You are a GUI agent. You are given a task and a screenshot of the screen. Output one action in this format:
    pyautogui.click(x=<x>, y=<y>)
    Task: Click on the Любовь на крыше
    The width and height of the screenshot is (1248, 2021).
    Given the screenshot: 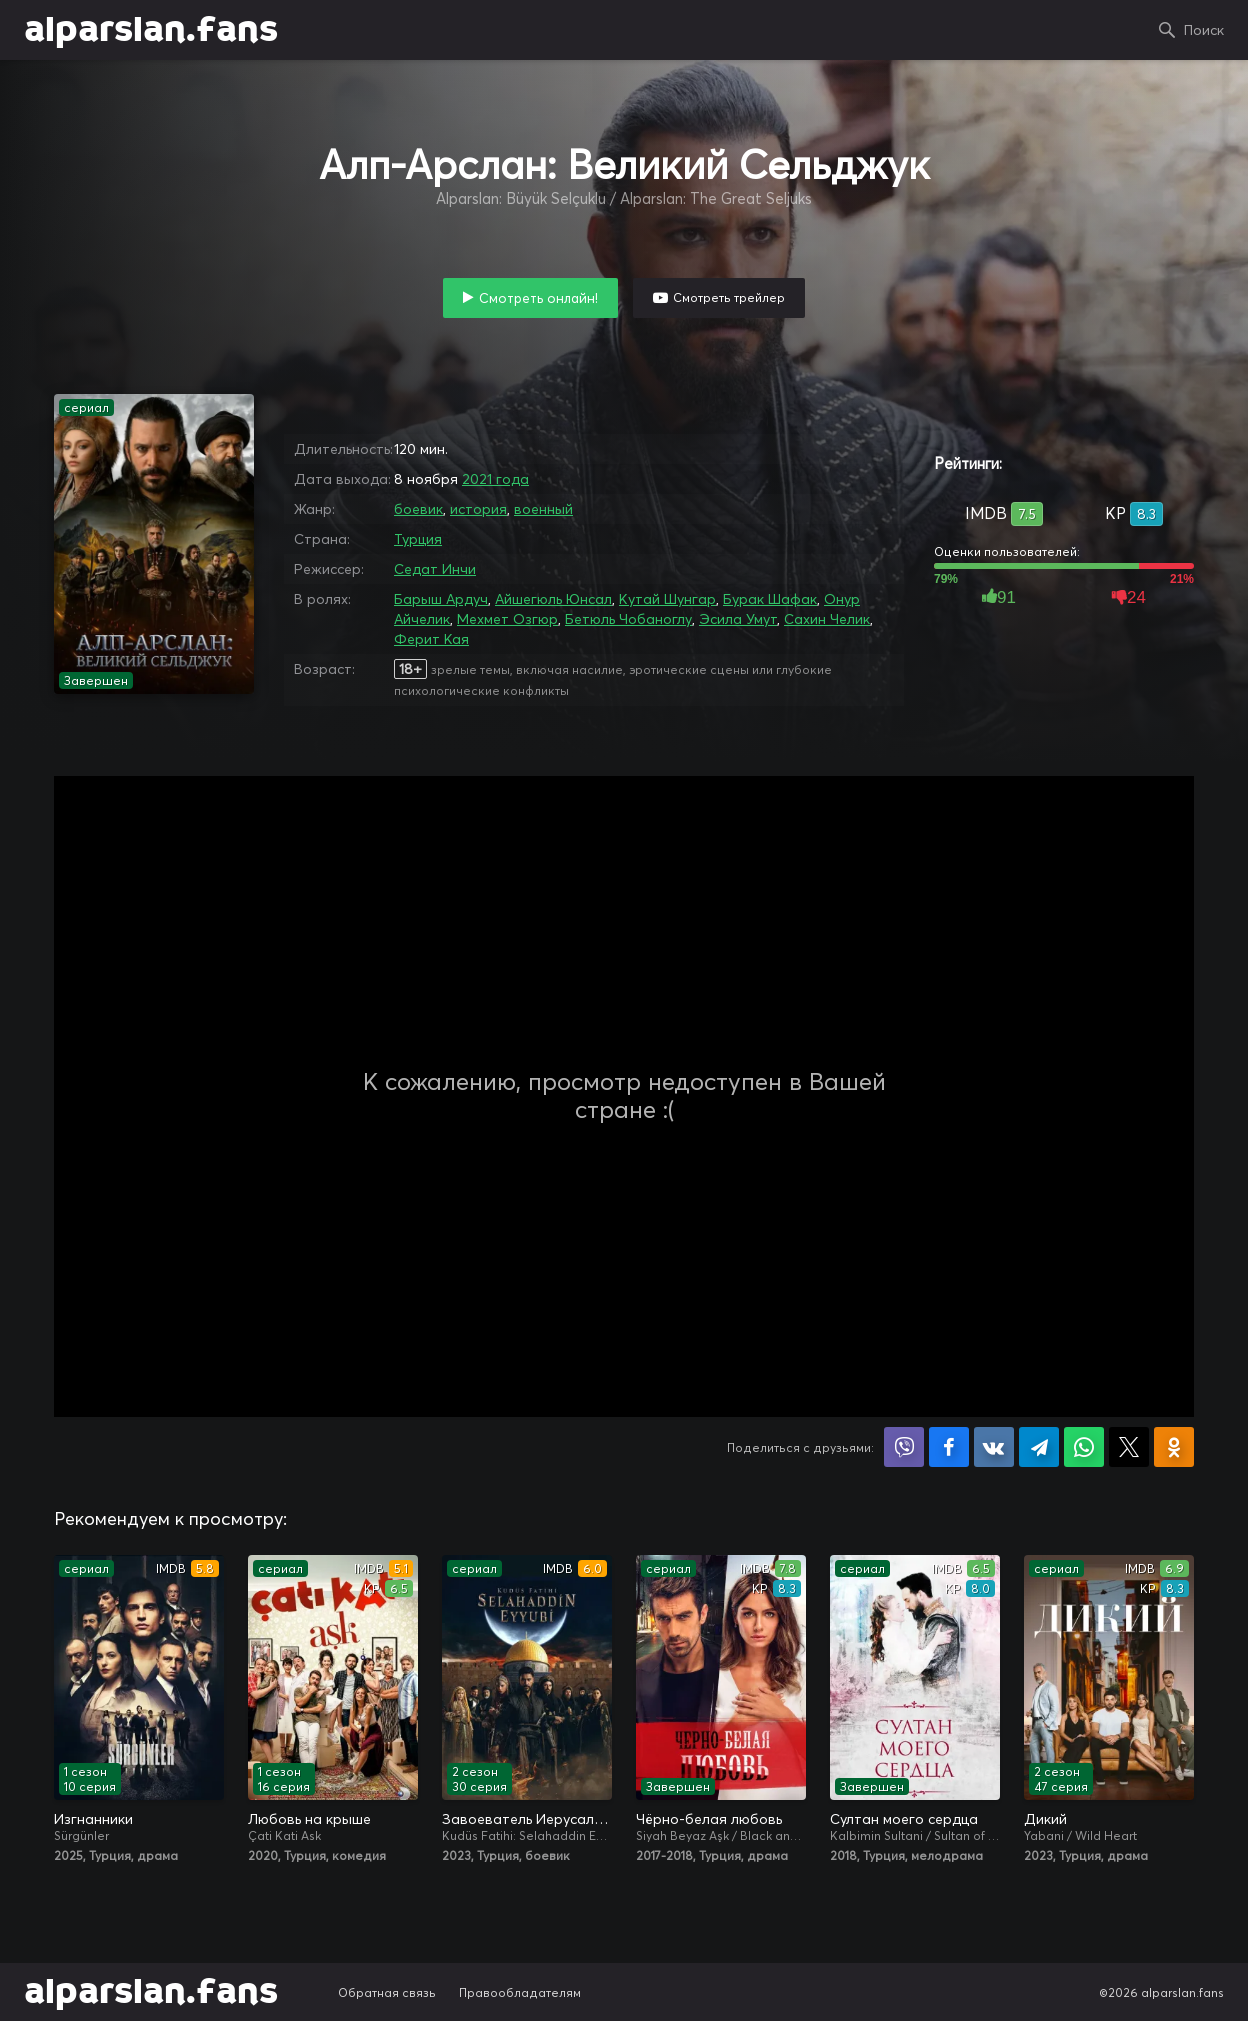 What is the action you would take?
    pyautogui.click(x=309, y=1819)
    